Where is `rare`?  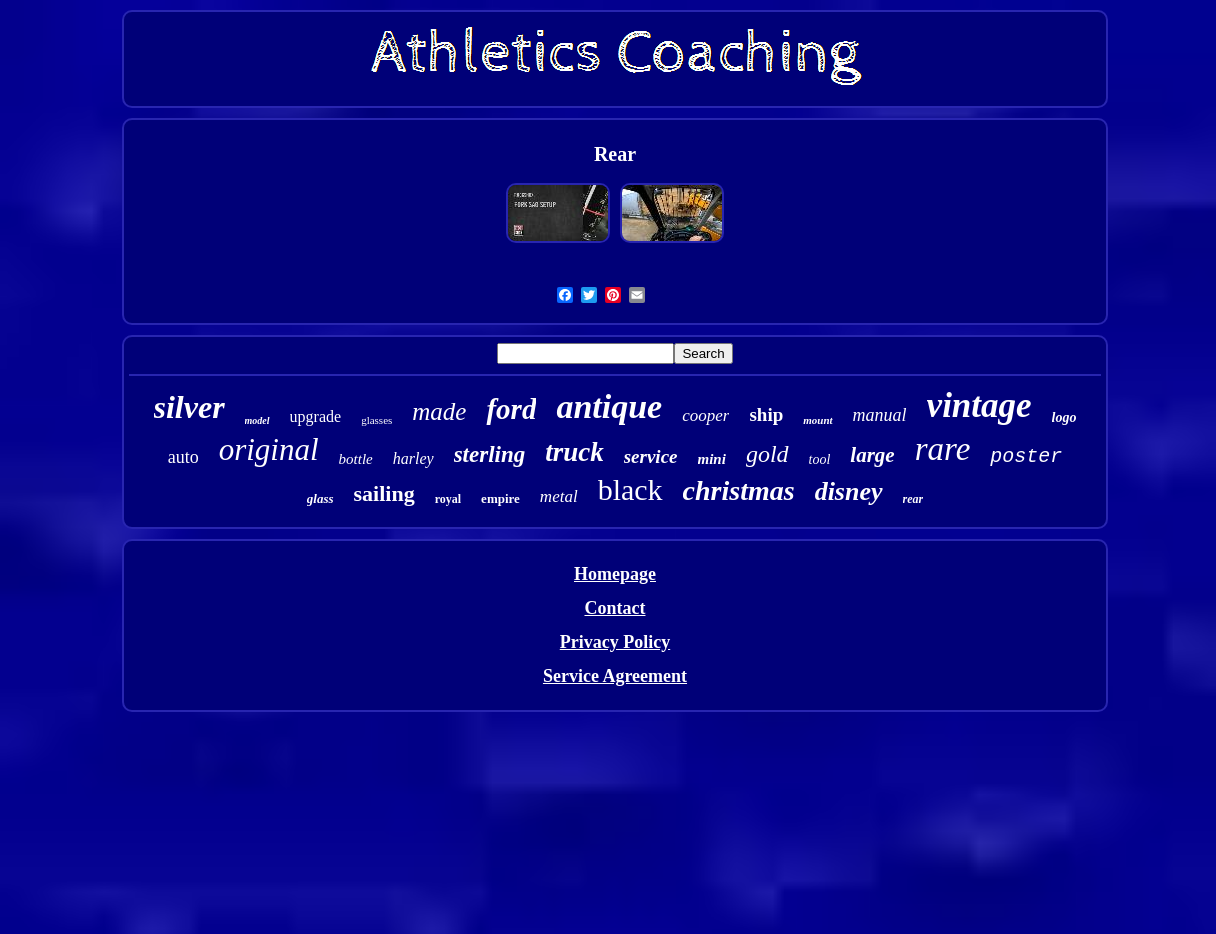
rare is located at coordinates (943, 449).